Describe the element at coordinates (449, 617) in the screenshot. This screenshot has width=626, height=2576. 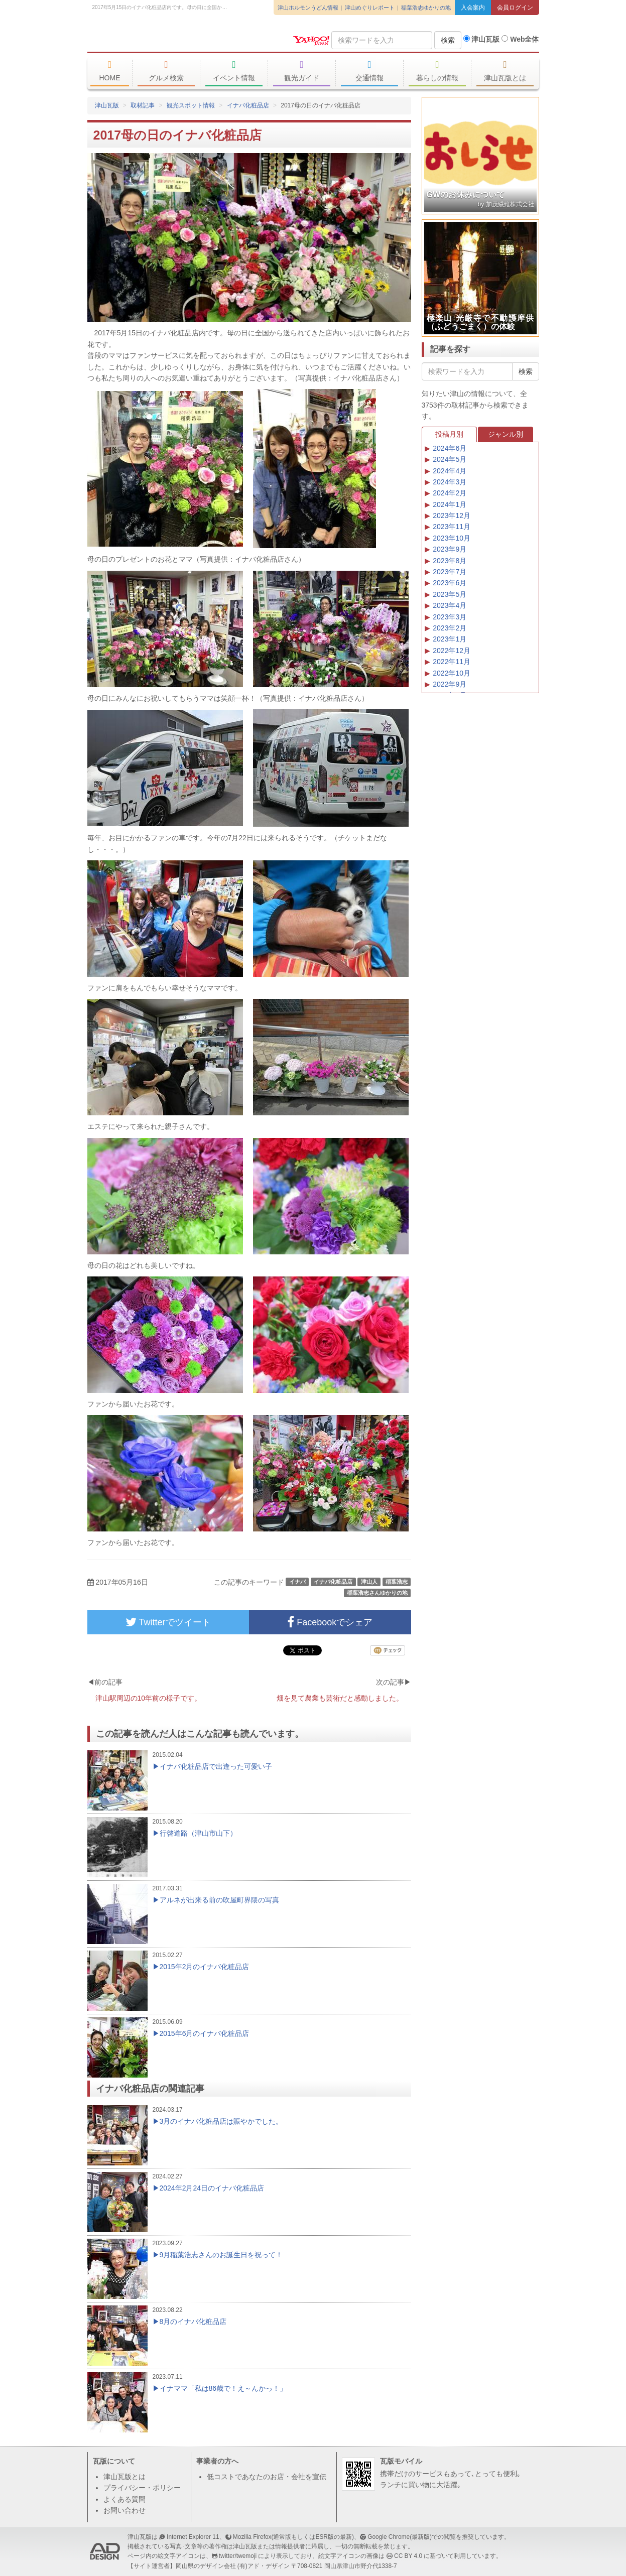
I see `2023年3月` at that location.